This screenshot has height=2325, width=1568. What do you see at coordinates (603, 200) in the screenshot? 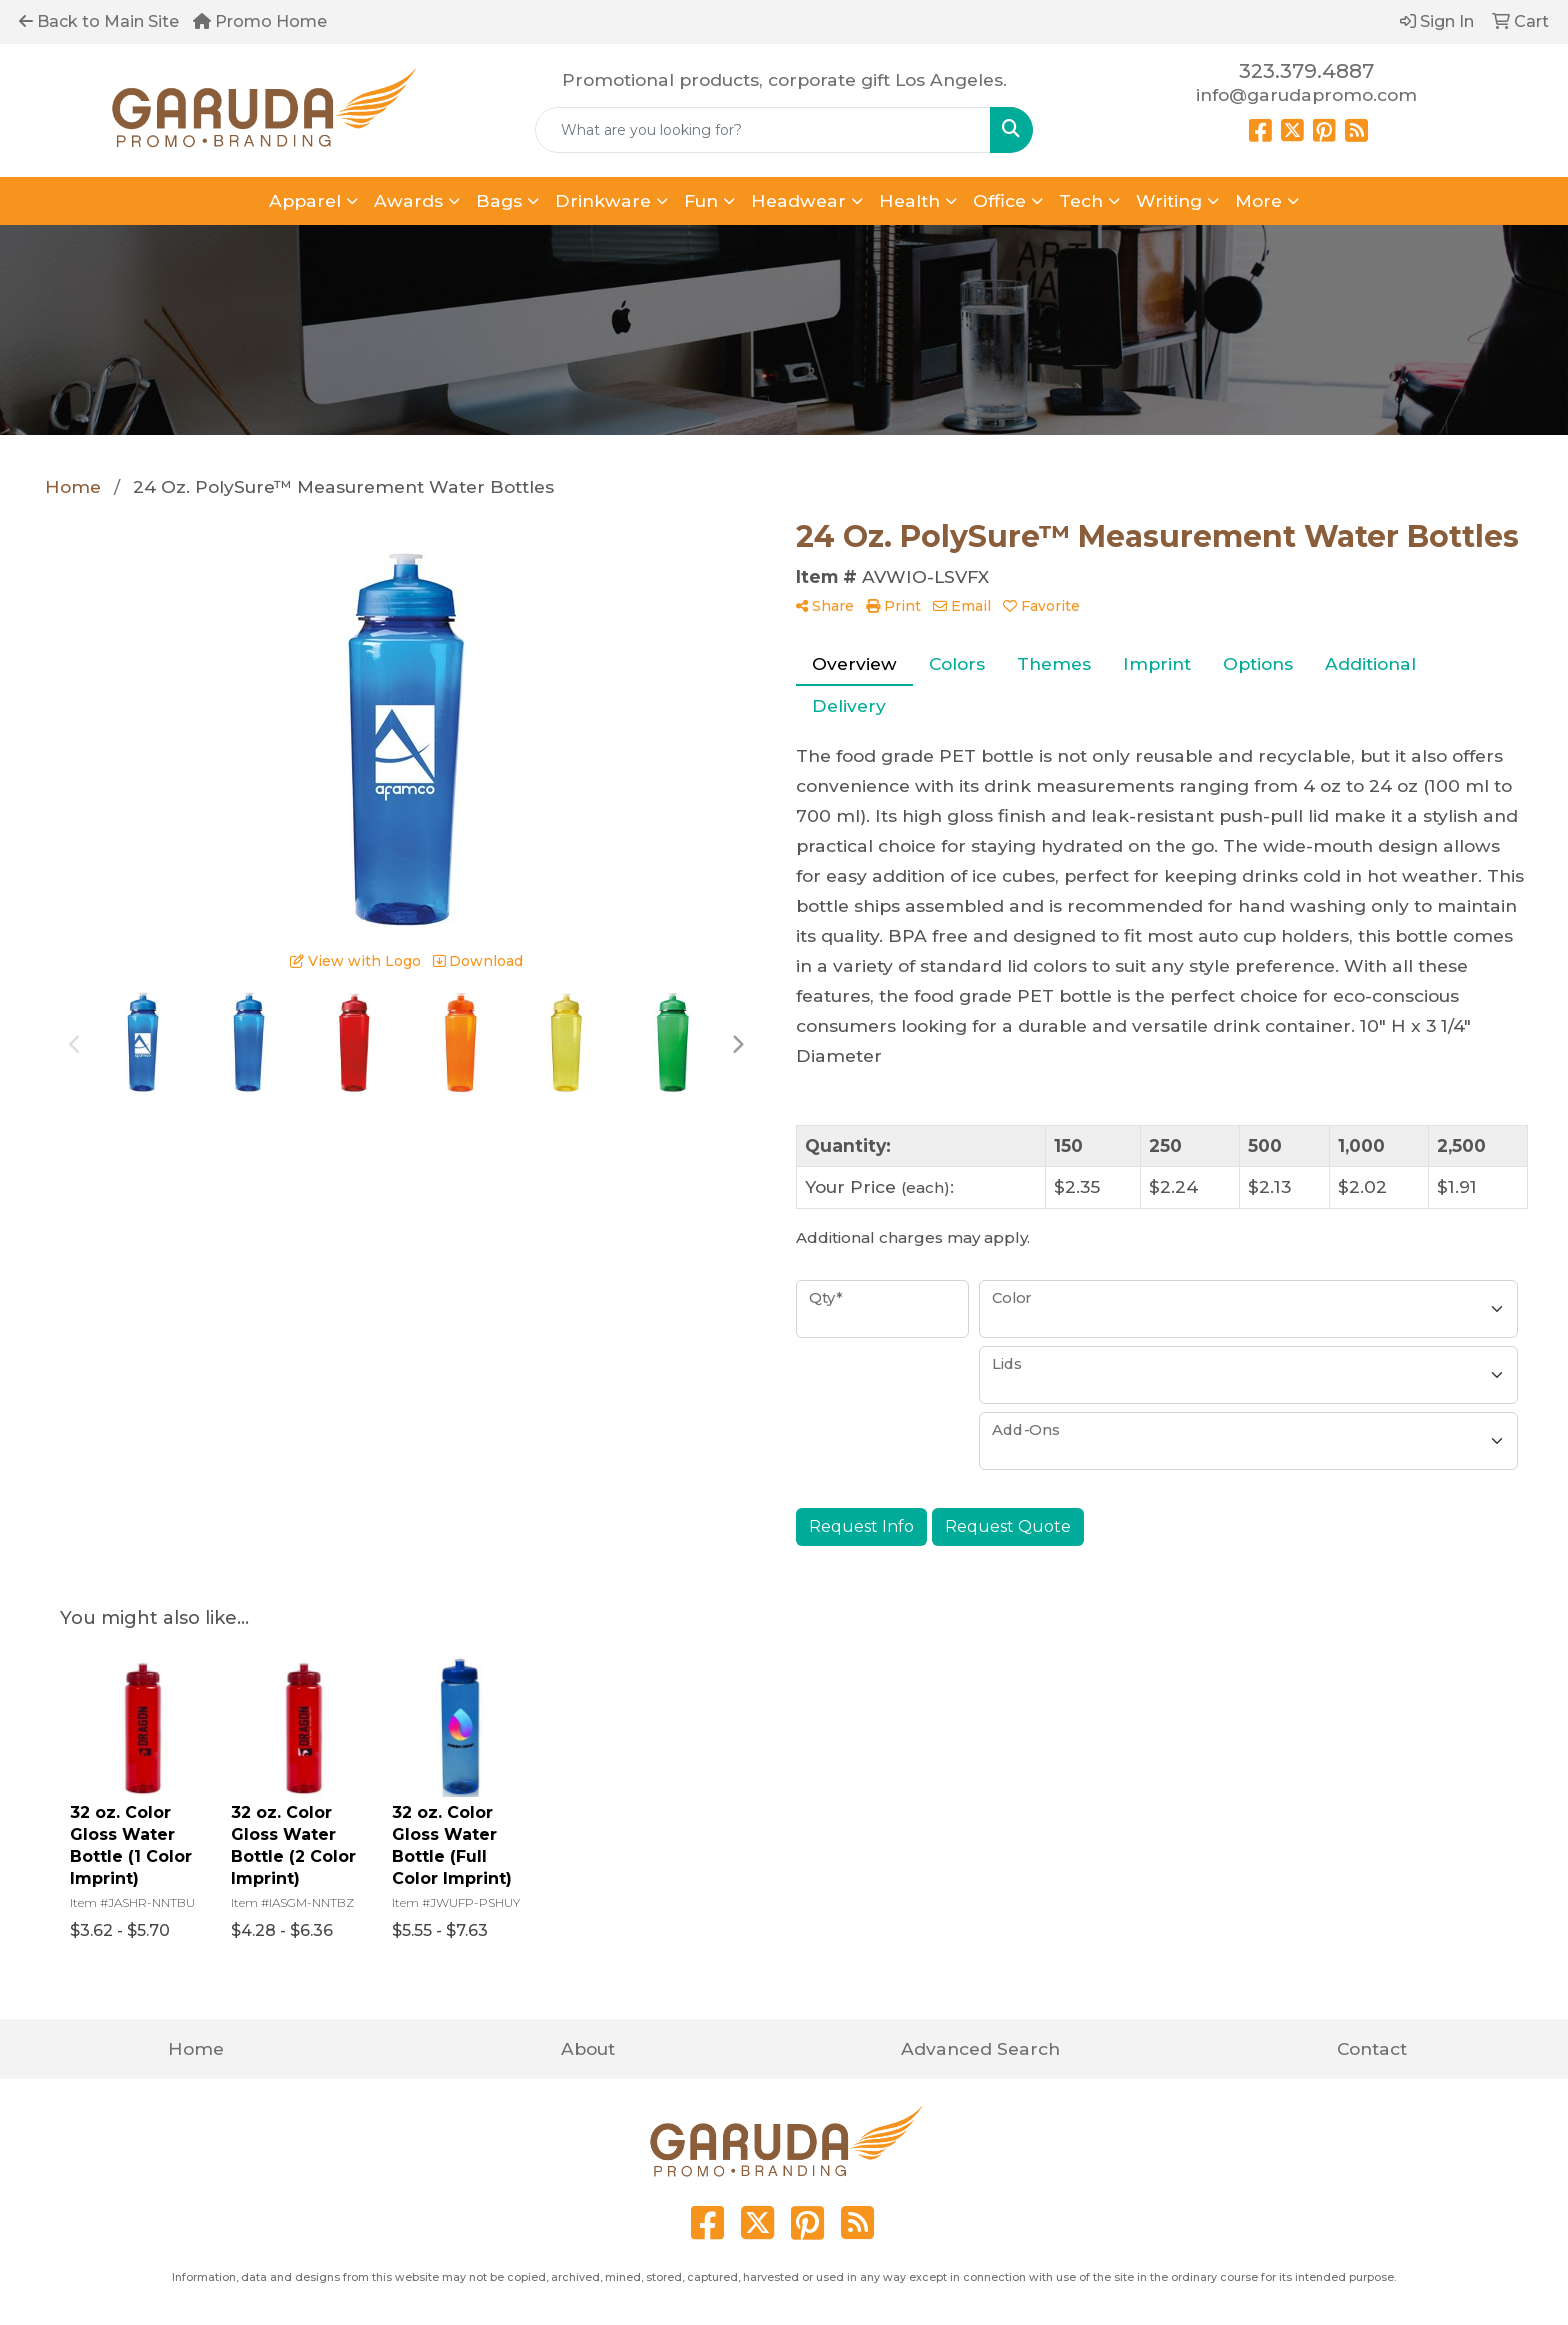
I see `Drinkware [button]` at bounding box center [603, 200].